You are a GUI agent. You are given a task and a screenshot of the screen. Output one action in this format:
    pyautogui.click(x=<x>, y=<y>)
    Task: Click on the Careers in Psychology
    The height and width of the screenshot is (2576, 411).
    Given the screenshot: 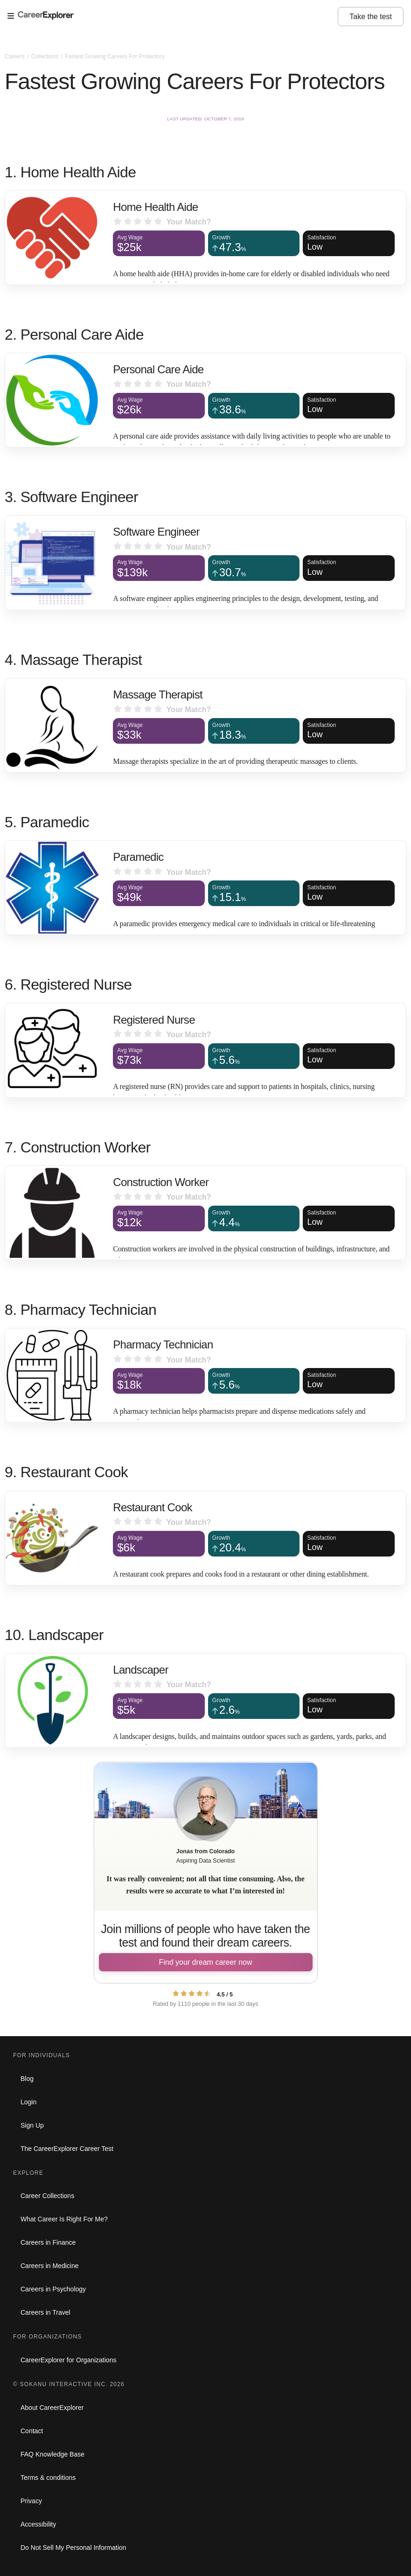 What is the action you would take?
    pyautogui.click(x=53, y=2289)
    